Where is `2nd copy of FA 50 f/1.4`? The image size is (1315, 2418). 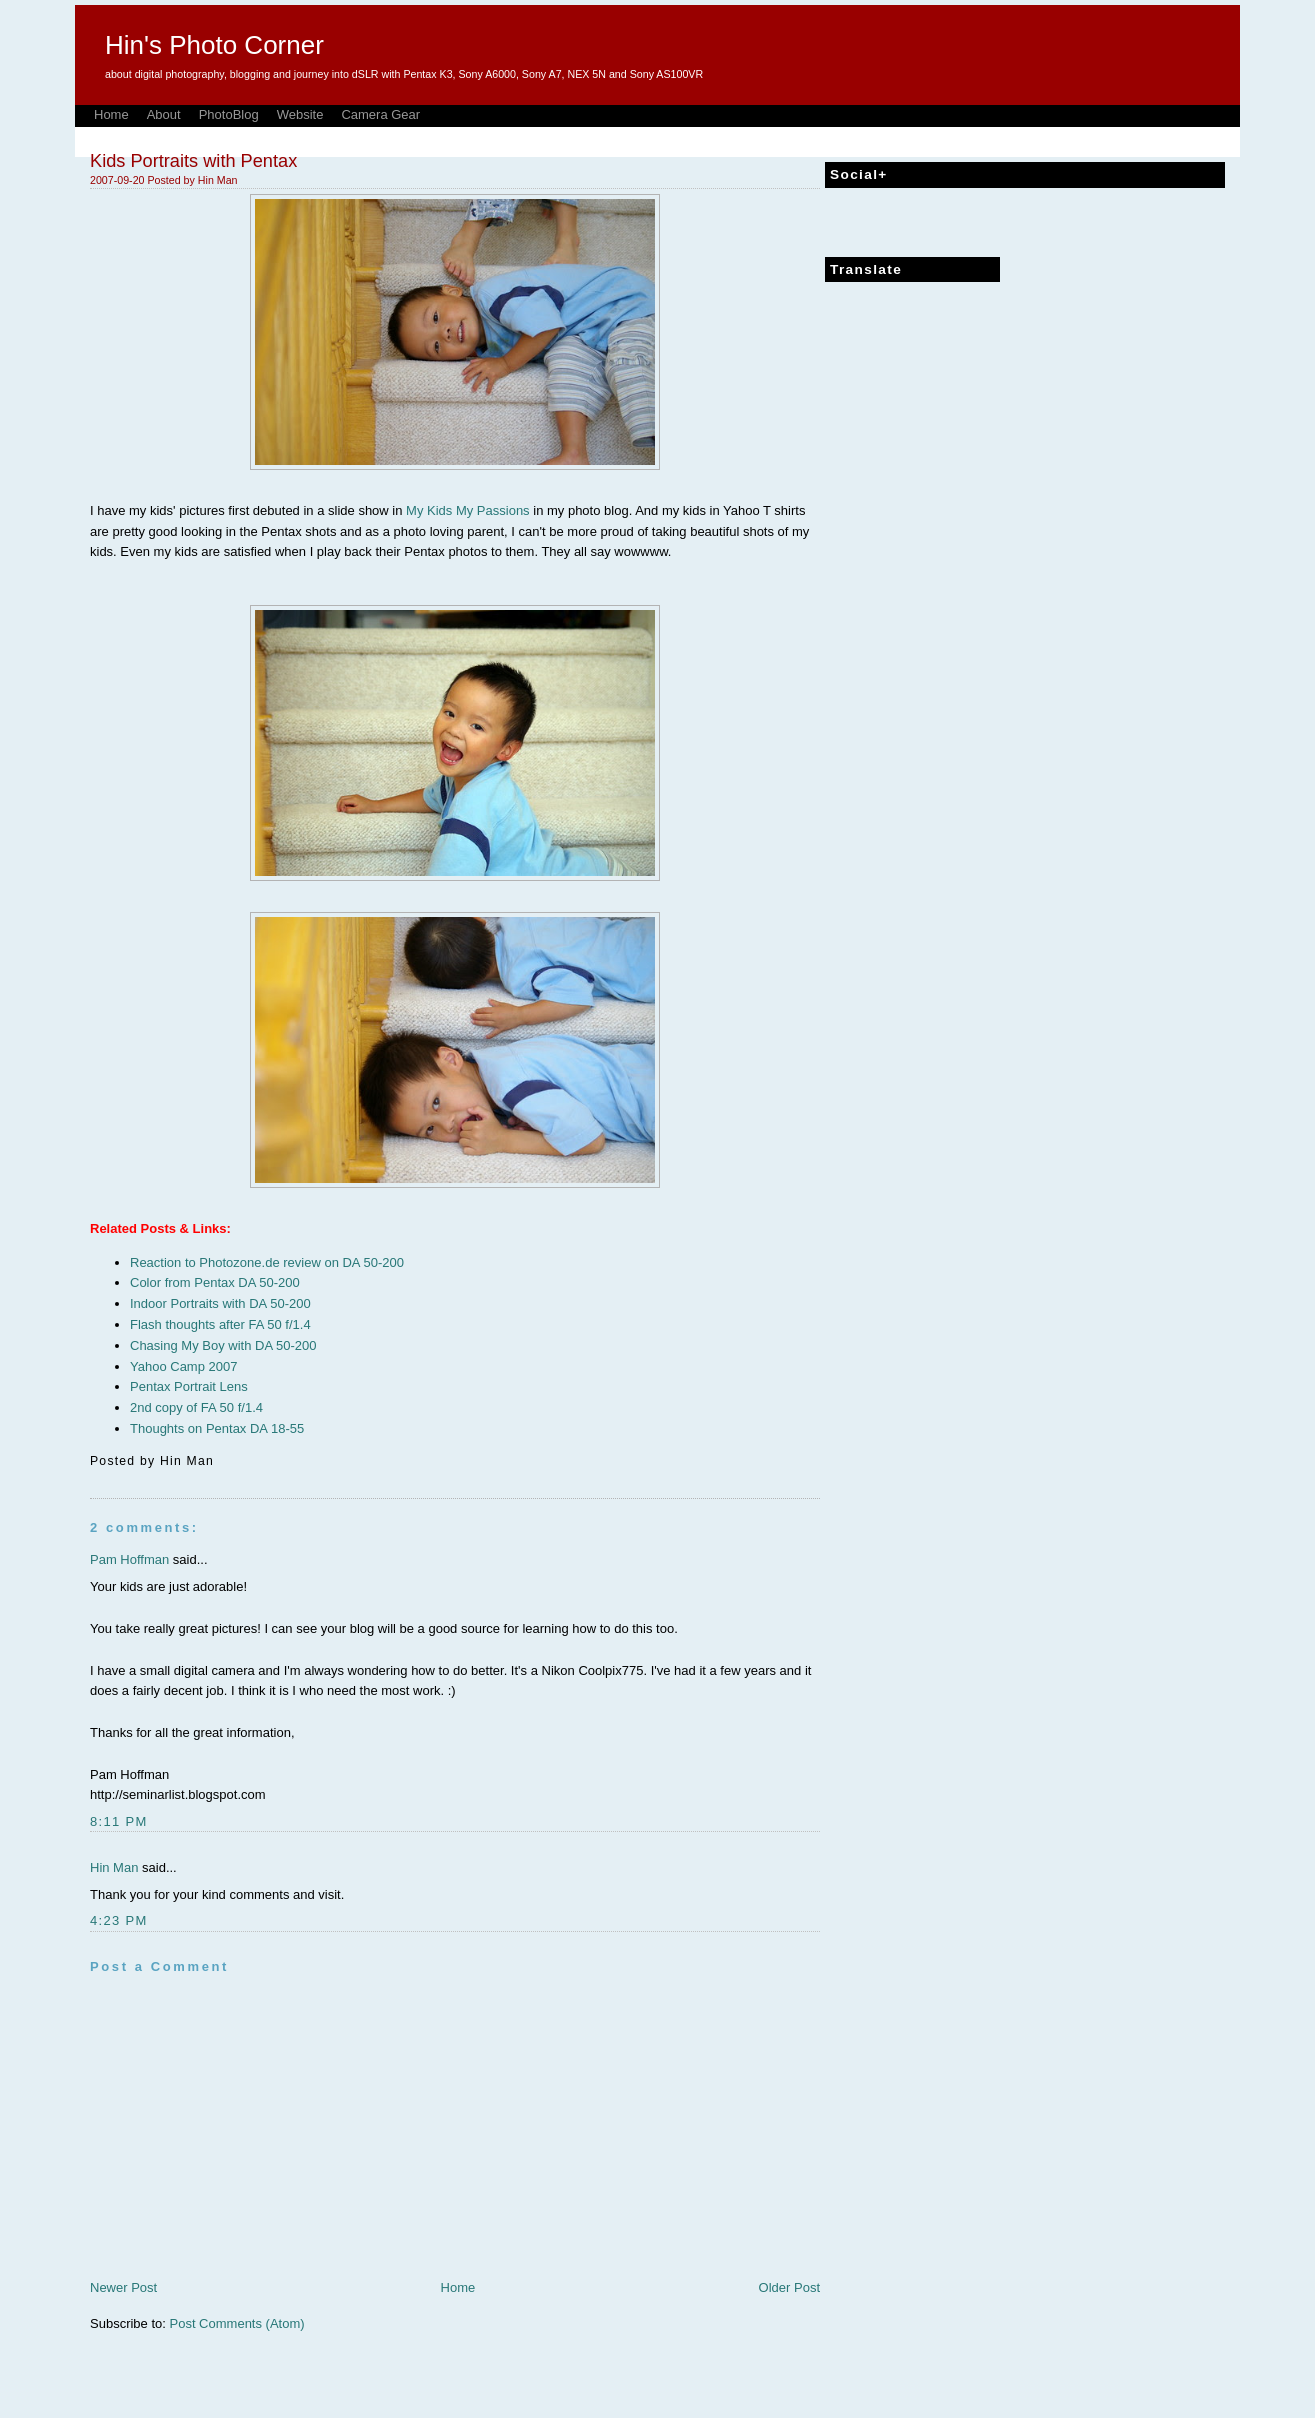
2nd copy of FA 50 f/1.4 is located at coordinates (196, 1407).